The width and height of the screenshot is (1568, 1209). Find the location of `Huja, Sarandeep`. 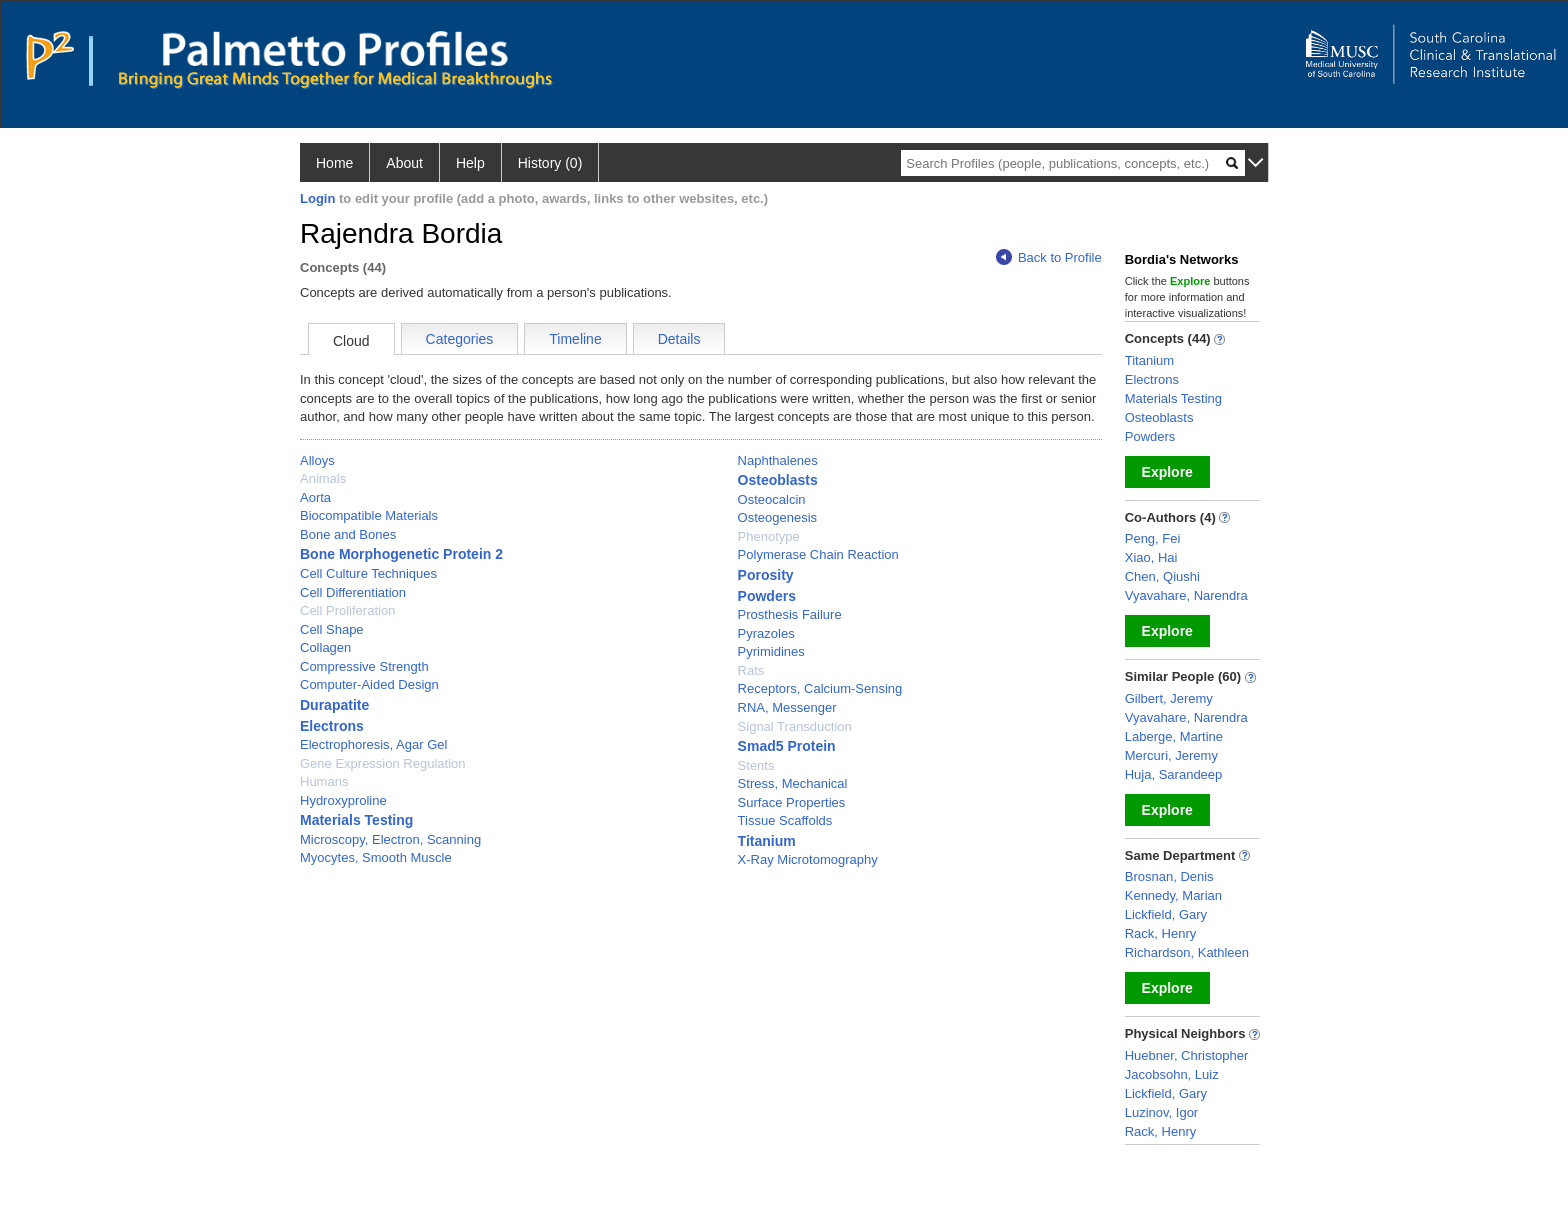

Huja, Sarandeep is located at coordinates (1174, 774).